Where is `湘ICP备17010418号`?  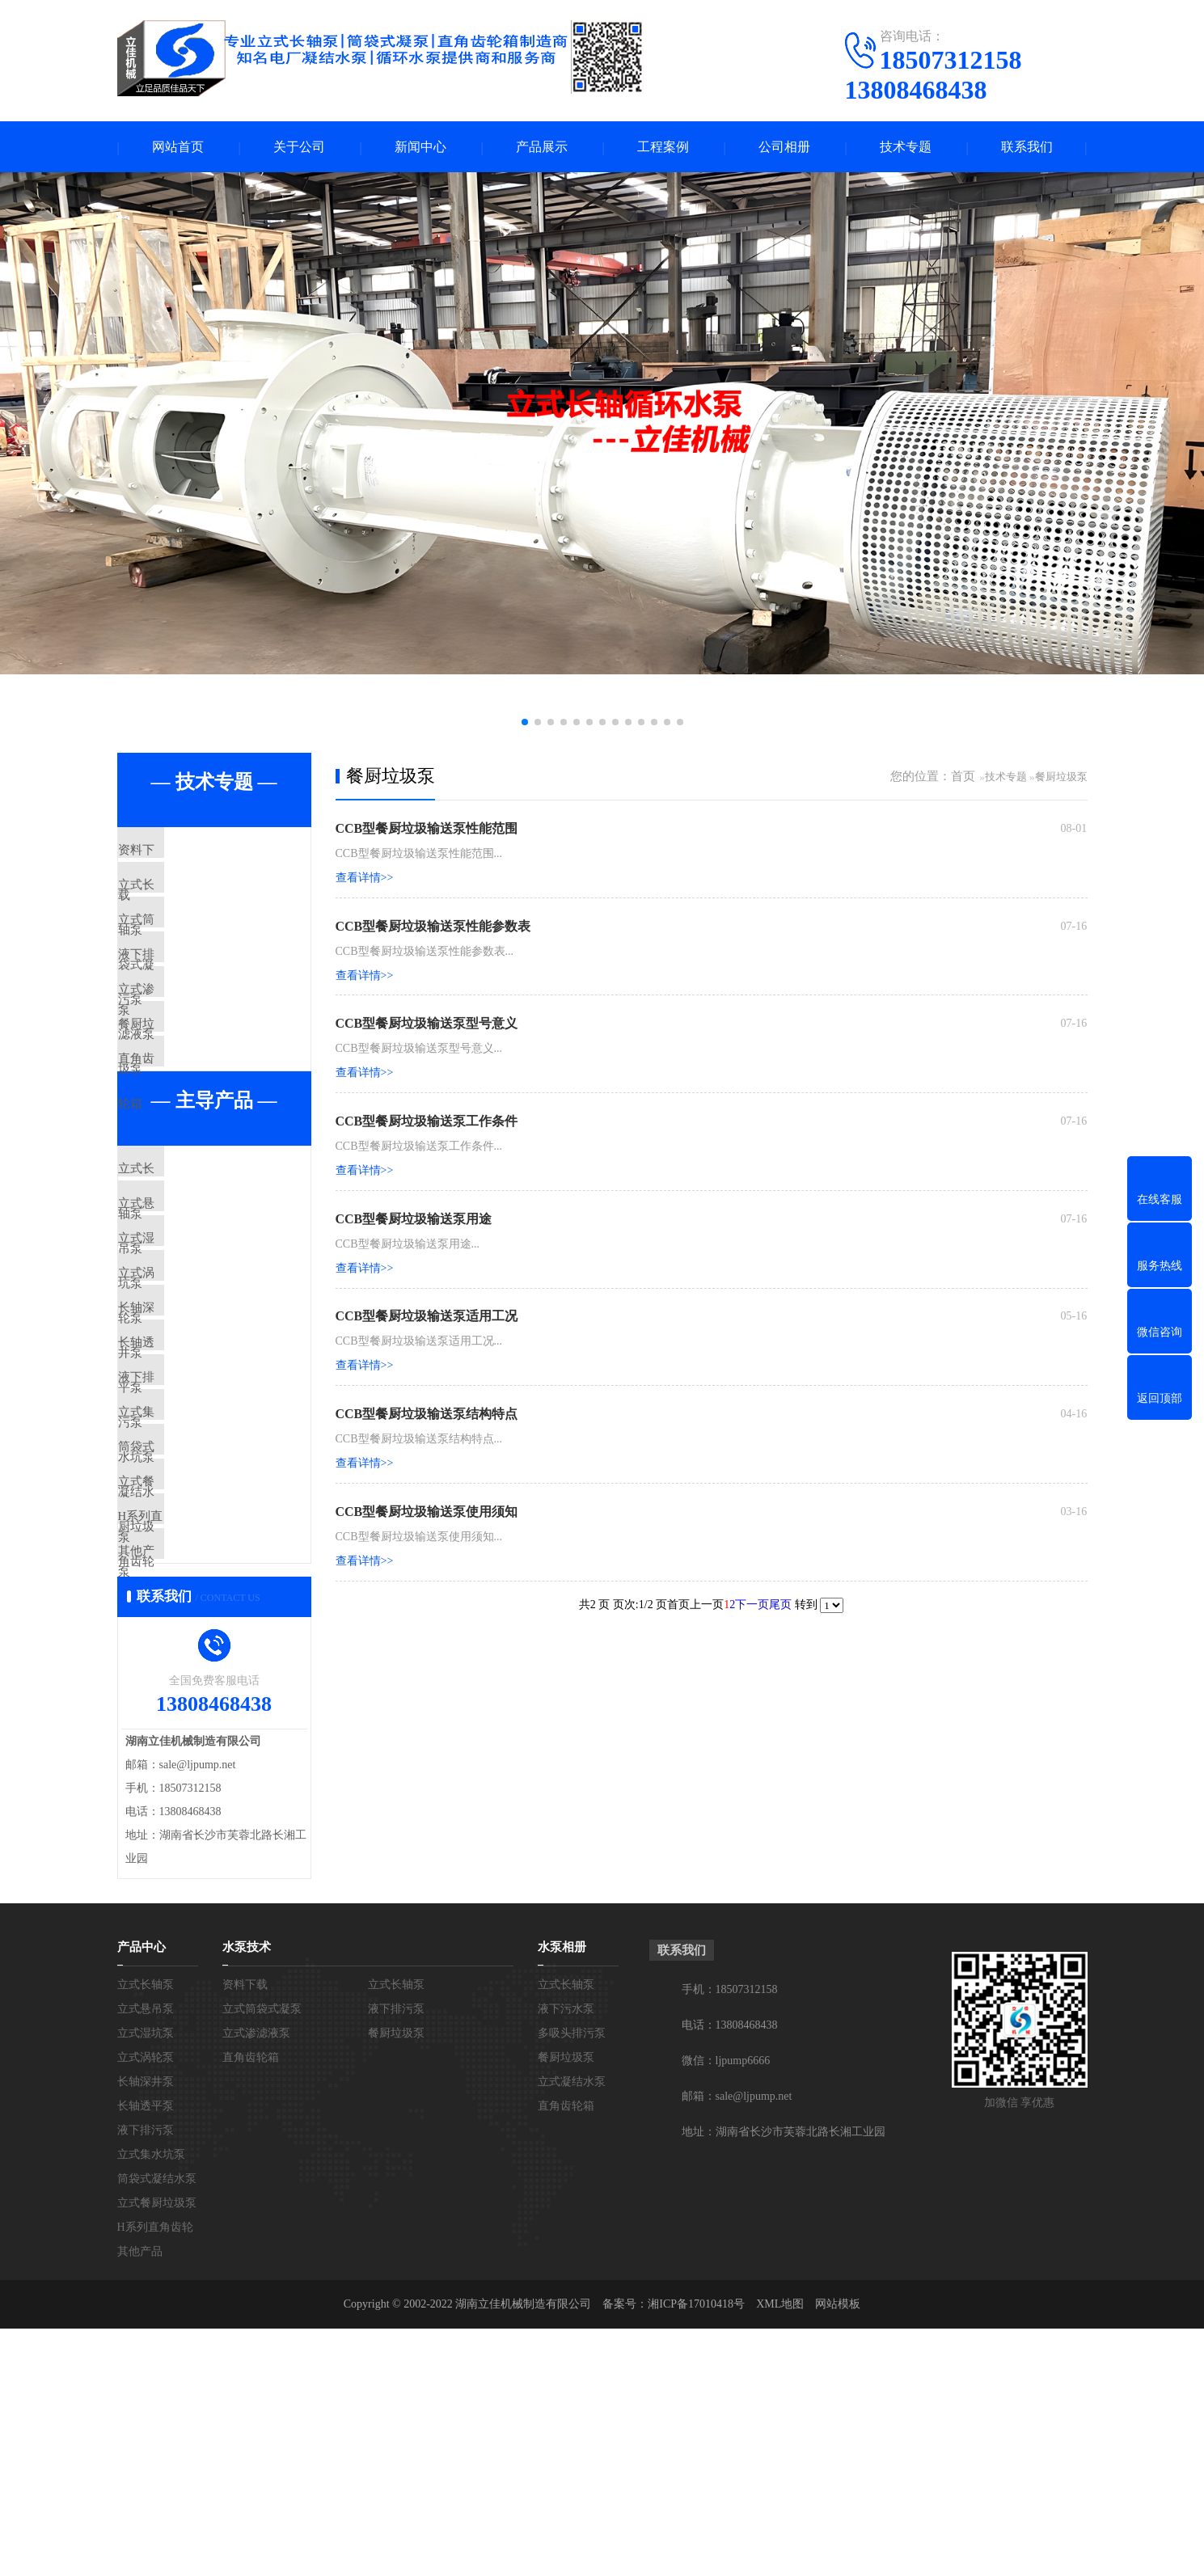
湘ICP备17010418号 is located at coordinates (696, 2551).